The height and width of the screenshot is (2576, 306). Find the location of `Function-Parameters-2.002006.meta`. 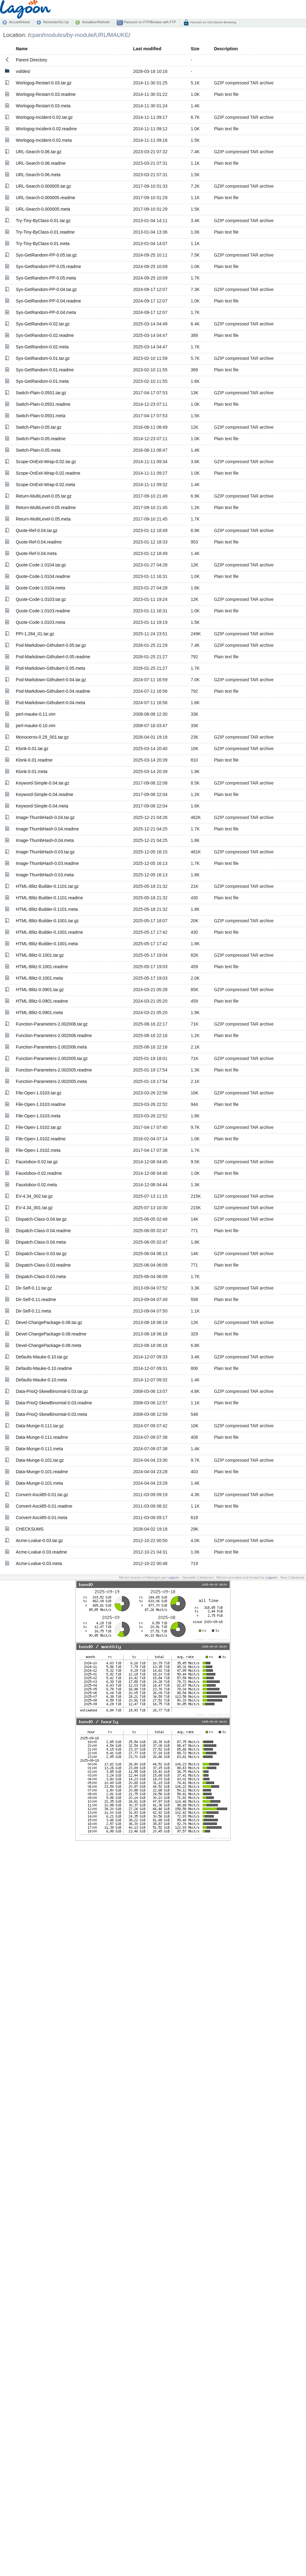

Function-Parameters-2.002006.meta is located at coordinates (51, 1046).